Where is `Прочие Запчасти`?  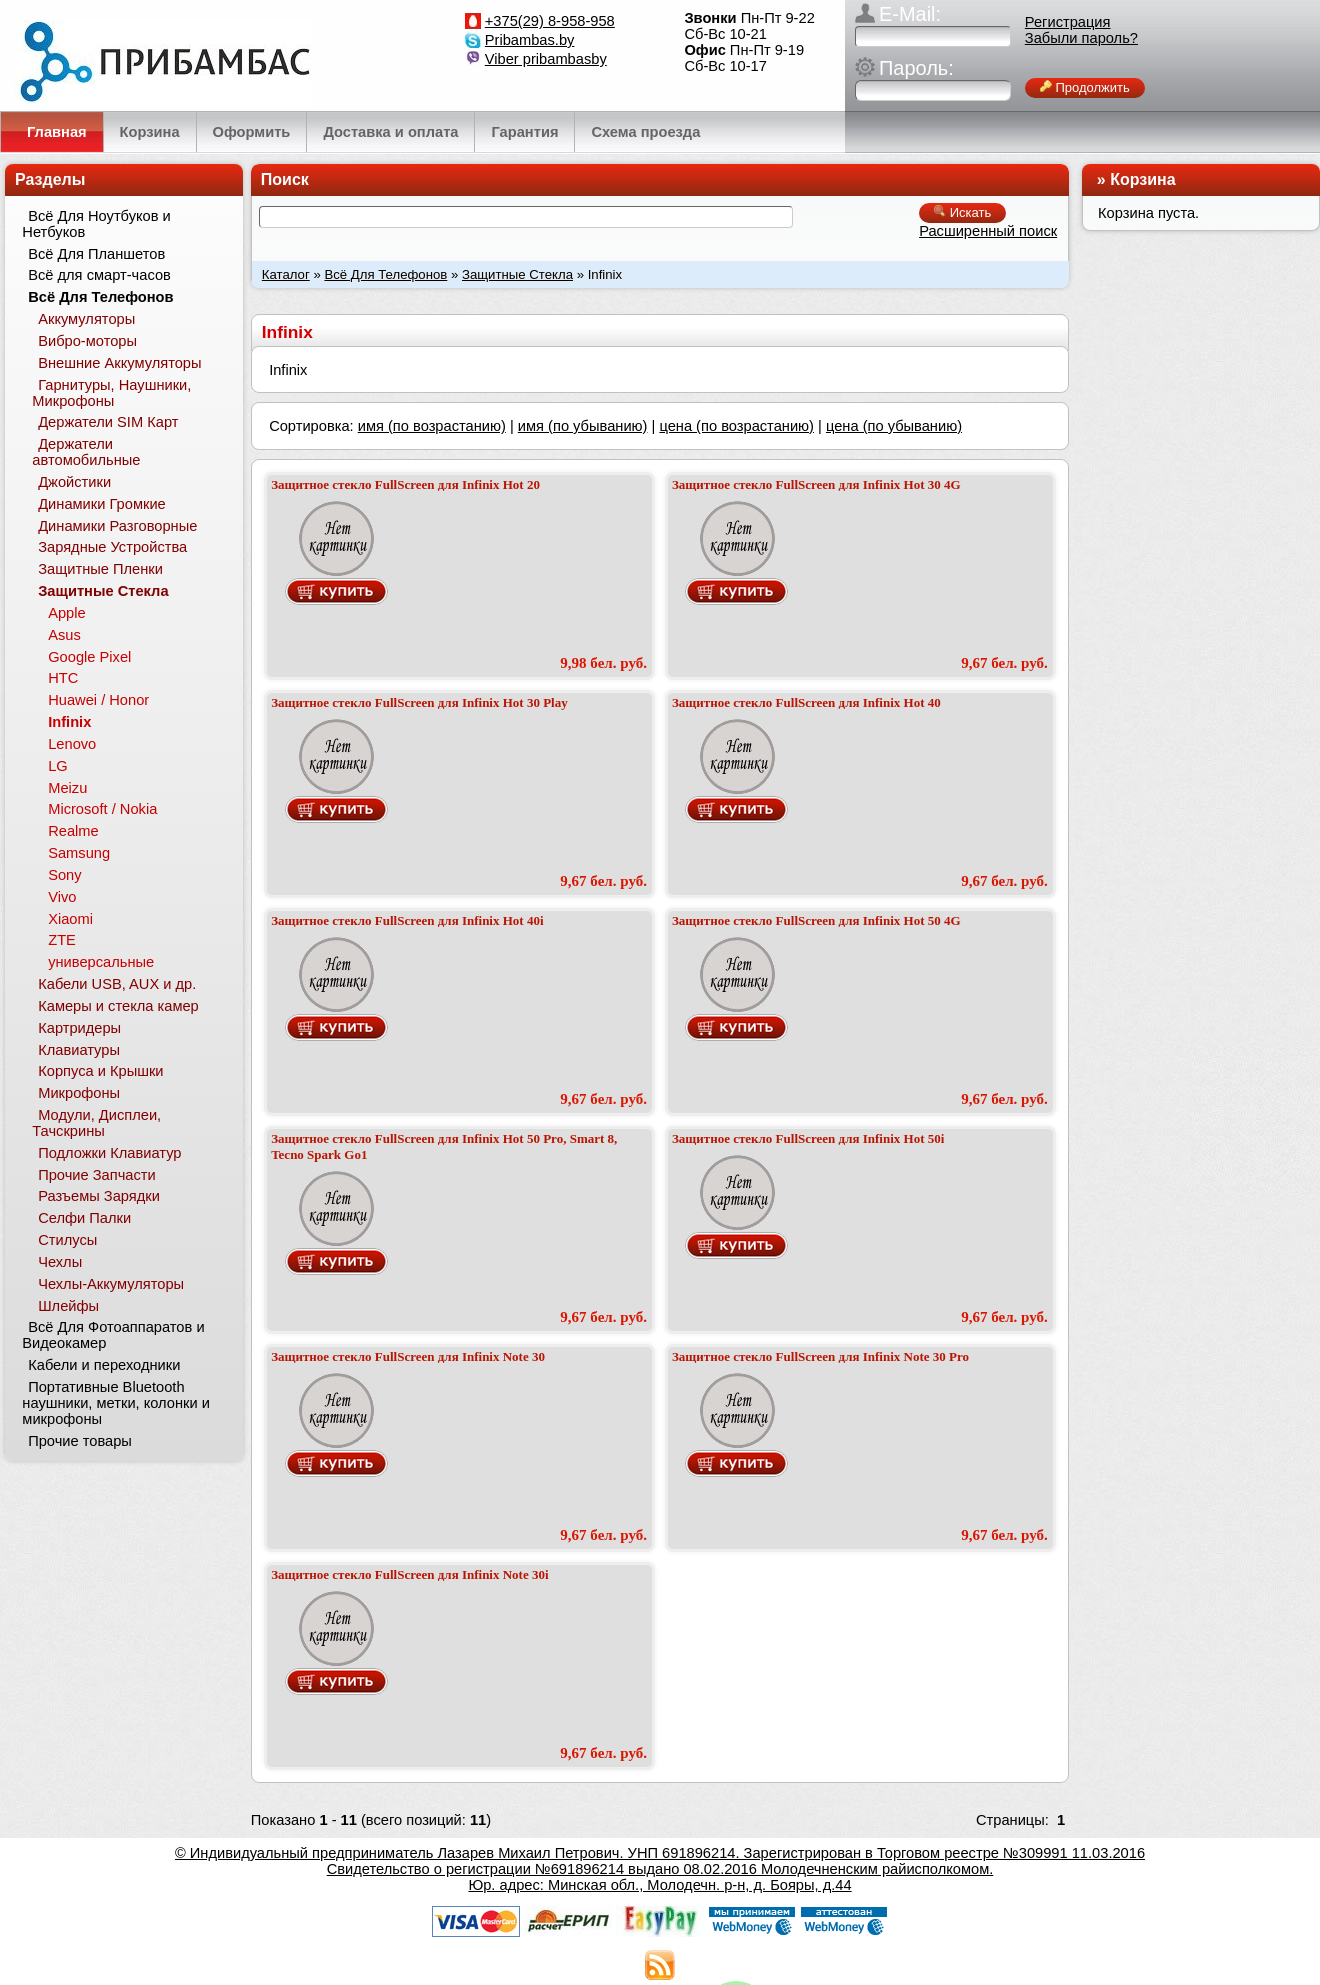
Прочие Запчасти is located at coordinates (97, 1175).